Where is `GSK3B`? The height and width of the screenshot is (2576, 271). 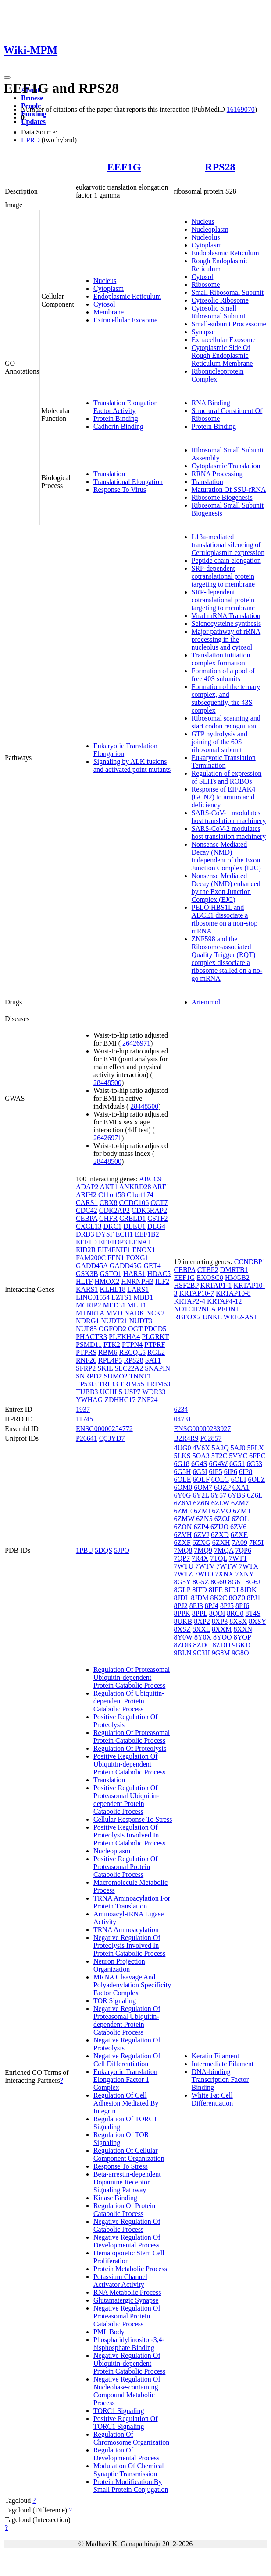
GSK3B is located at coordinates (87, 1273).